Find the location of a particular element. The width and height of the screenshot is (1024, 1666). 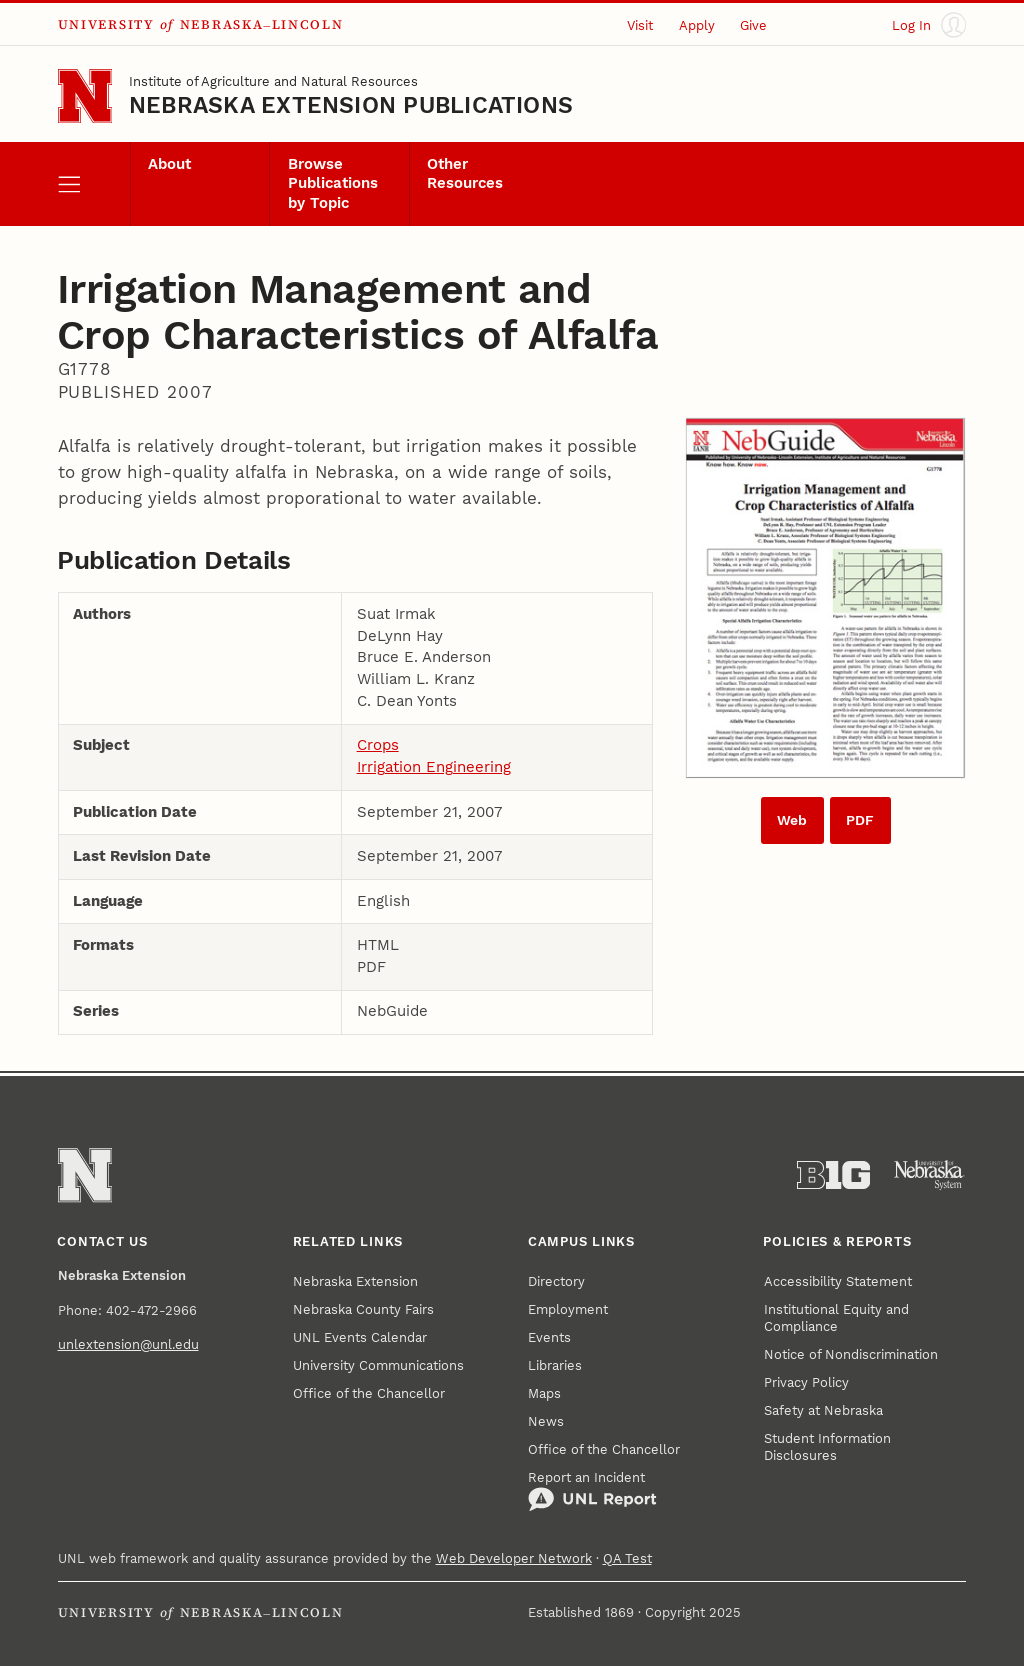

Browse Publications by Topic is located at coordinates (333, 184).